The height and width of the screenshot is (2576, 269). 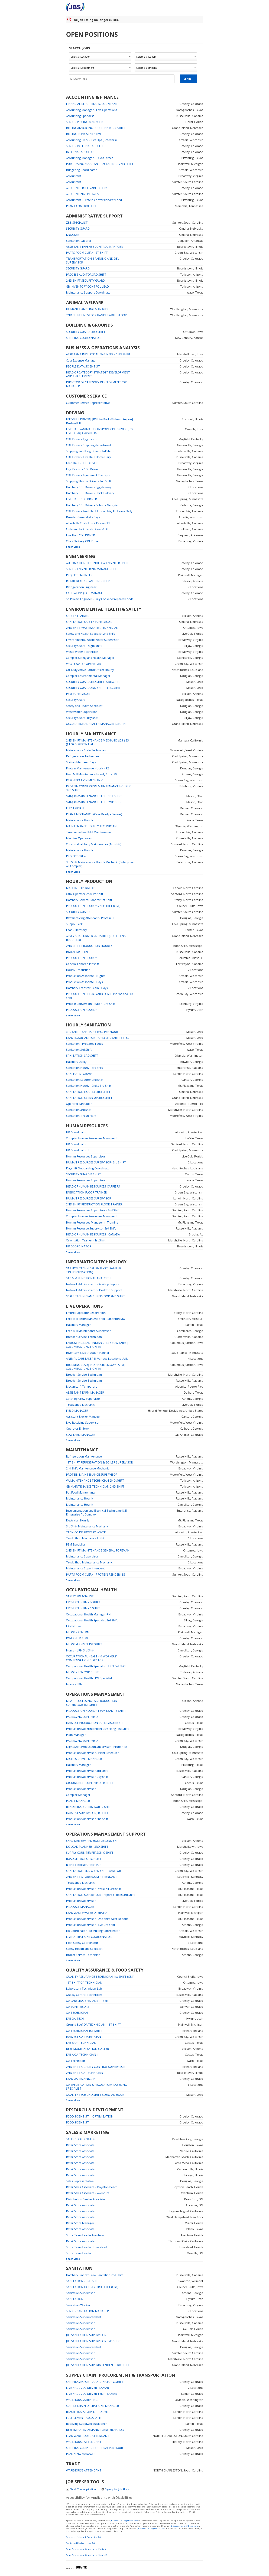 What do you see at coordinates (85, 1392) in the screenshot?
I see `ASSISTANT FARM MANAGER` at bounding box center [85, 1392].